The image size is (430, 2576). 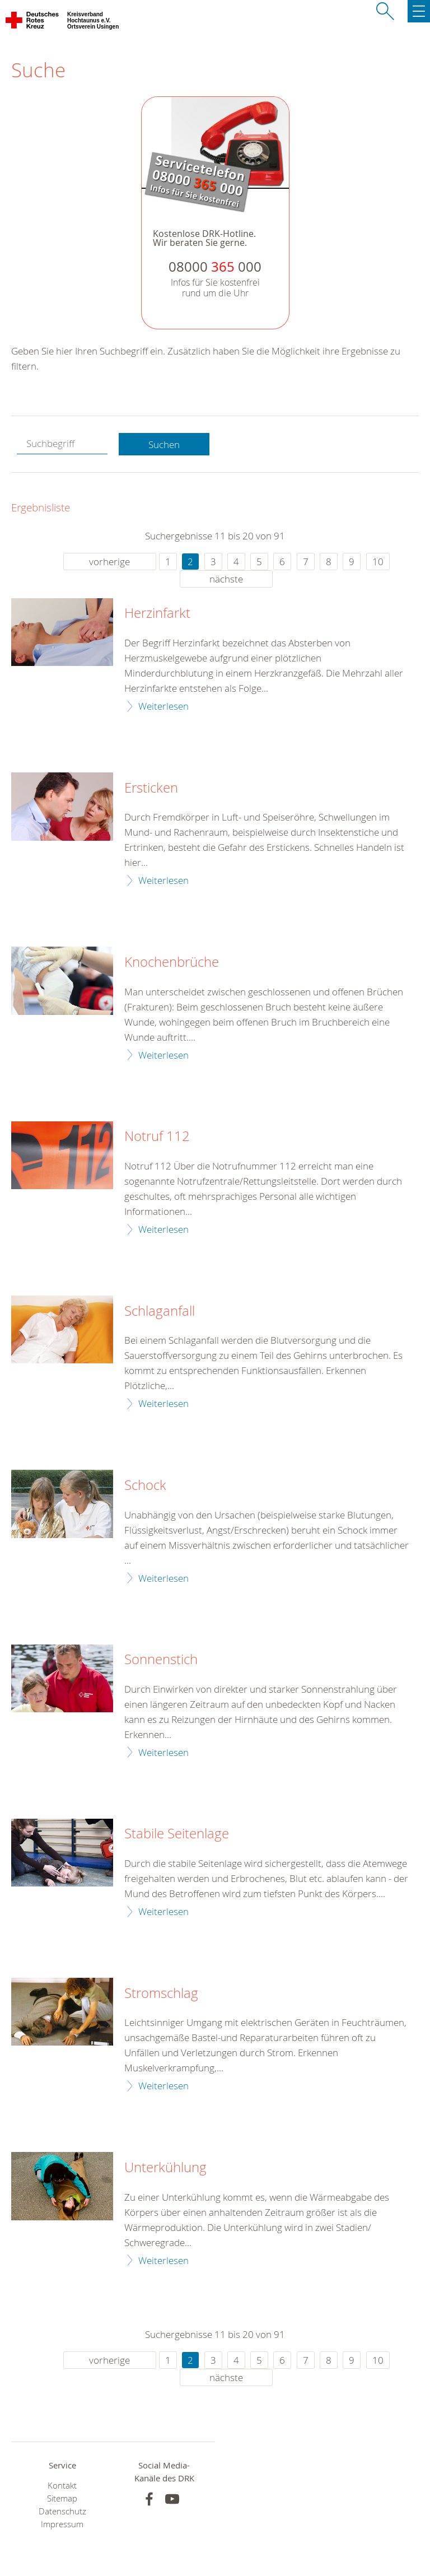 I want to click on Kontakt, so click(x=62, y=2485).